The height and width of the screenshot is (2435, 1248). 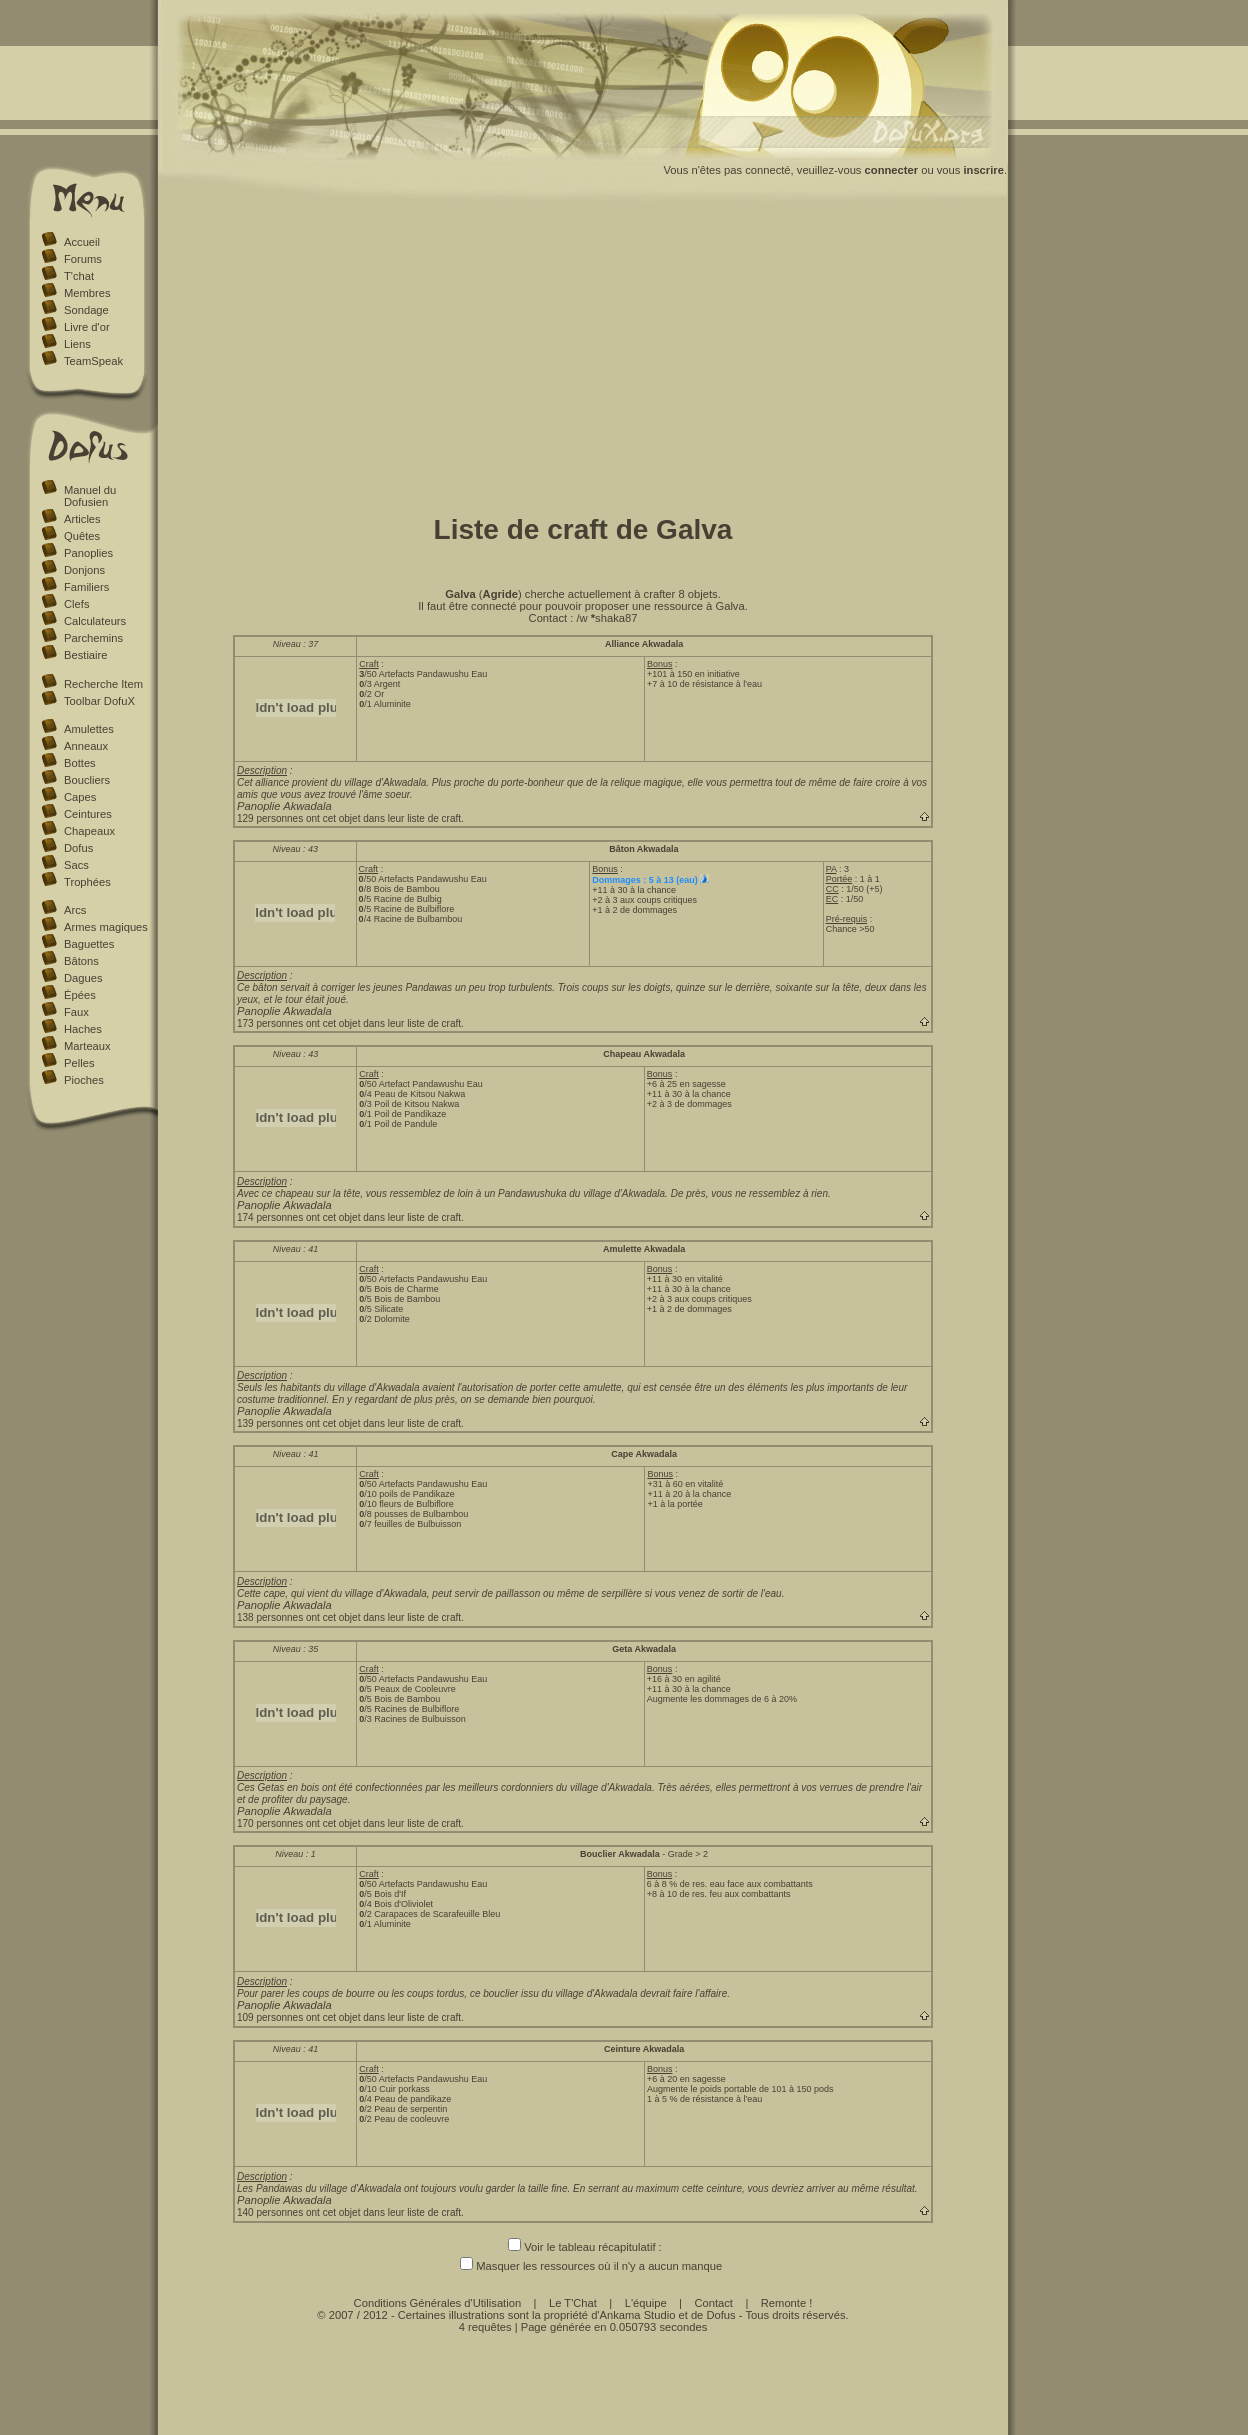 I want to click on Familiers, so click(x=86, y=587).